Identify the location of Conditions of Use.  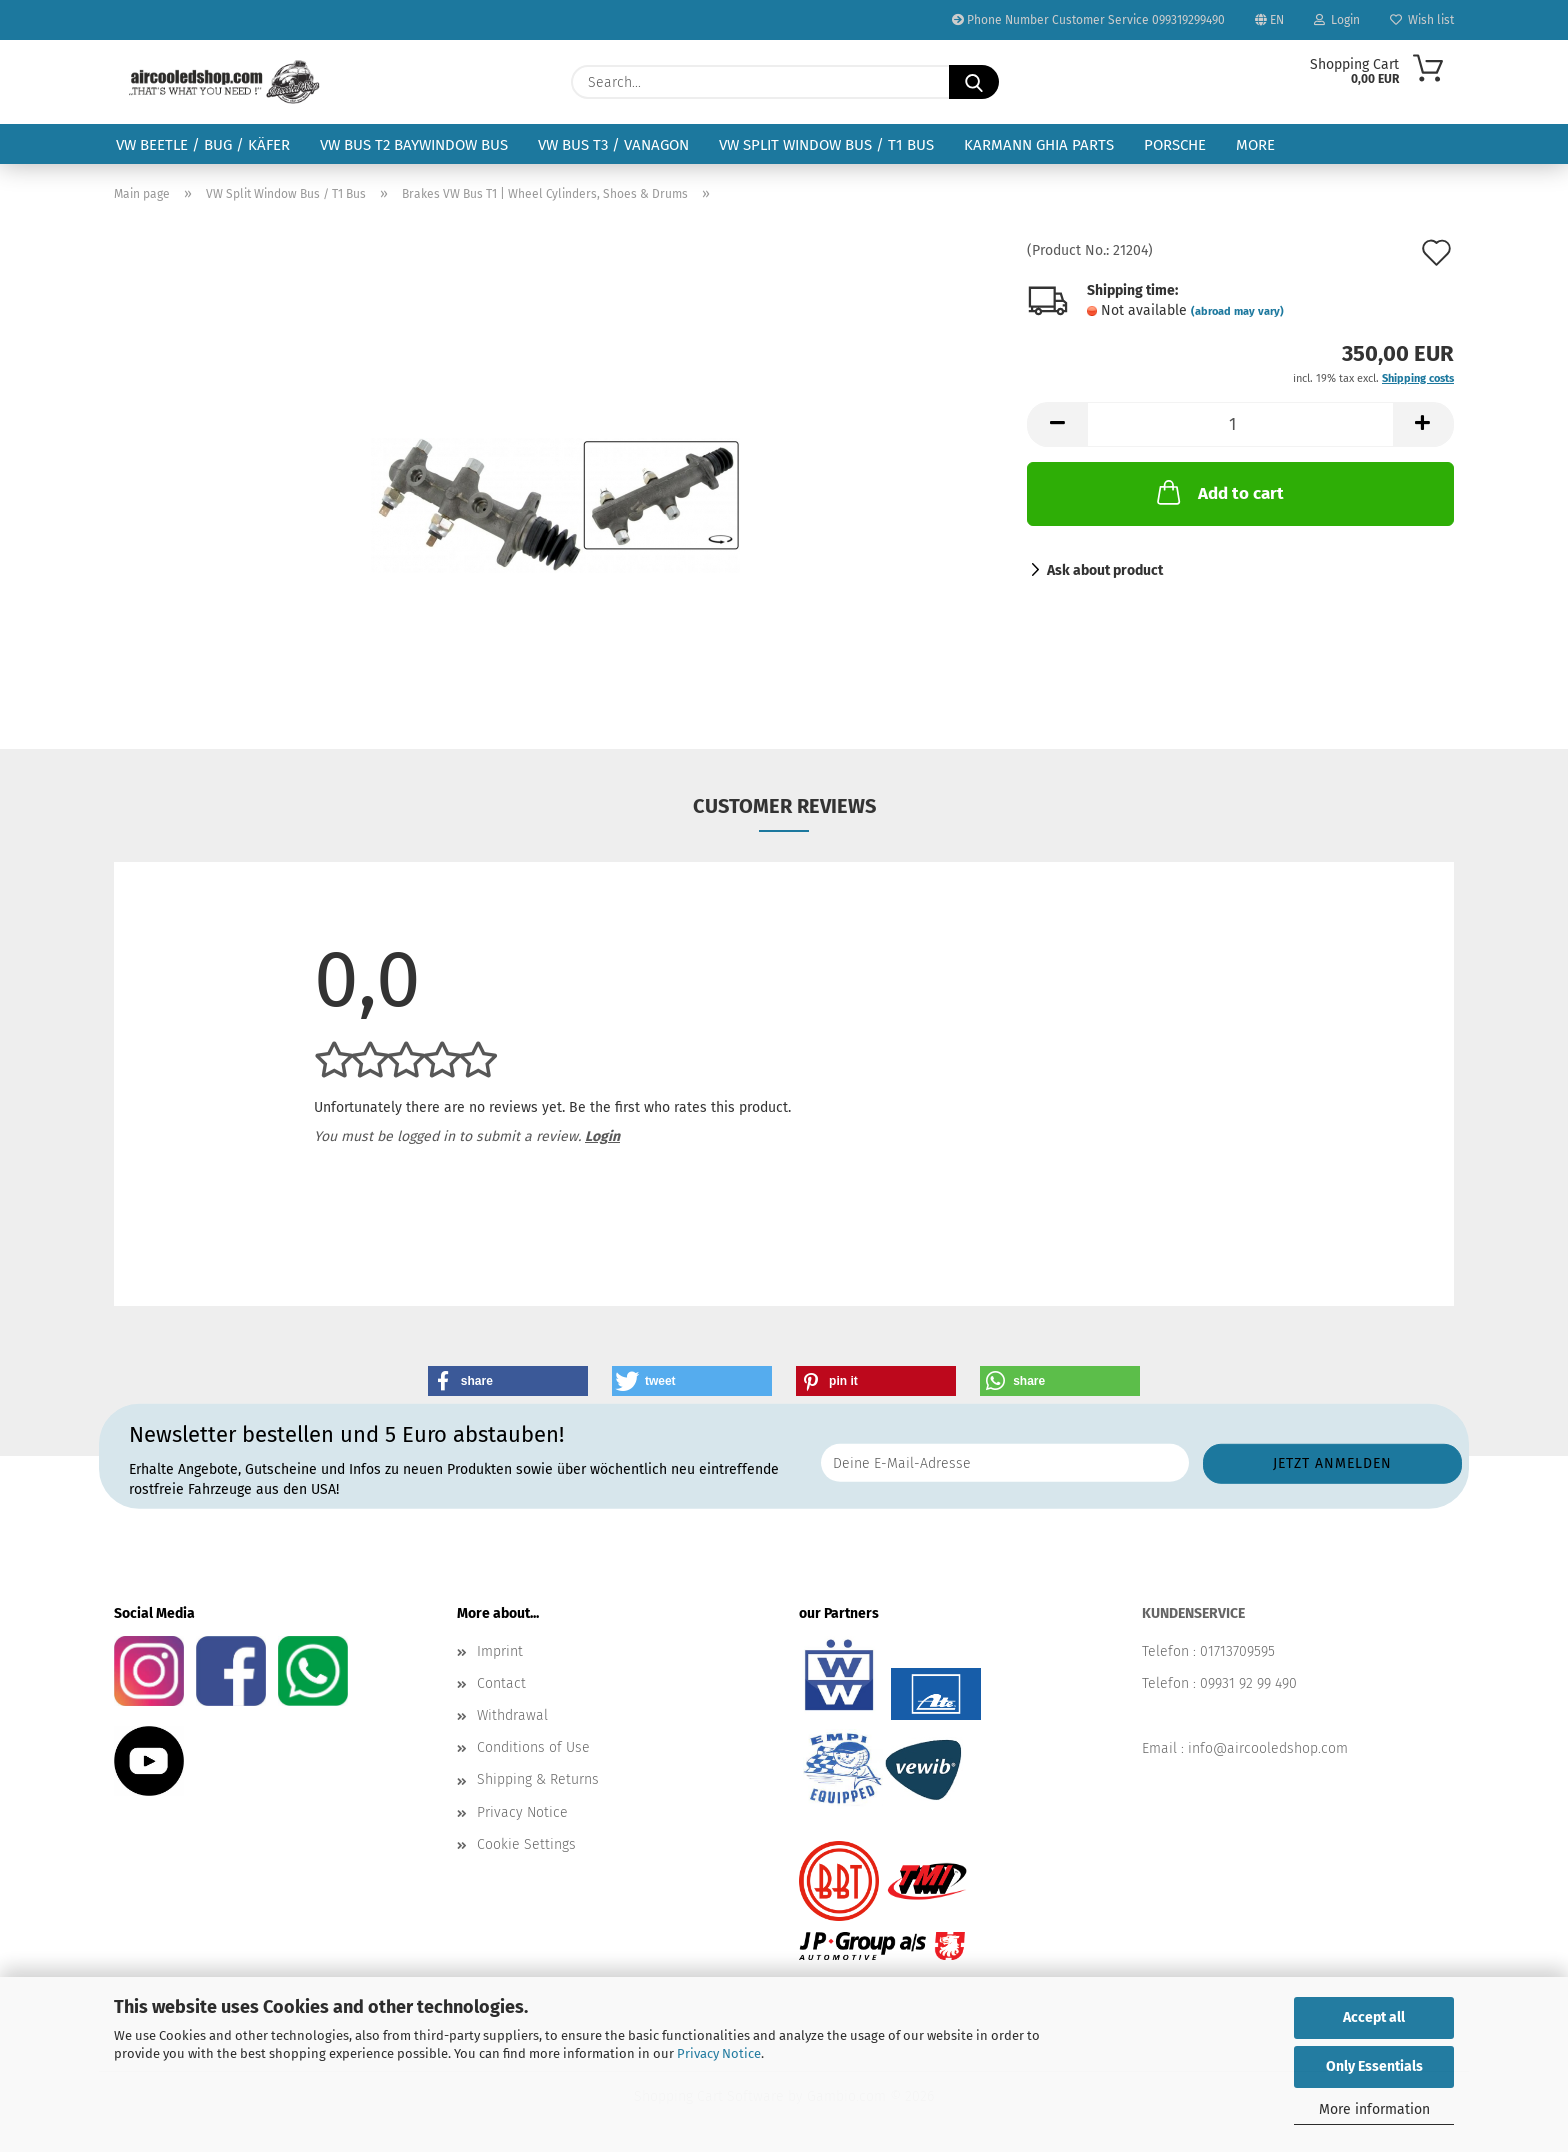
(533, 1747).